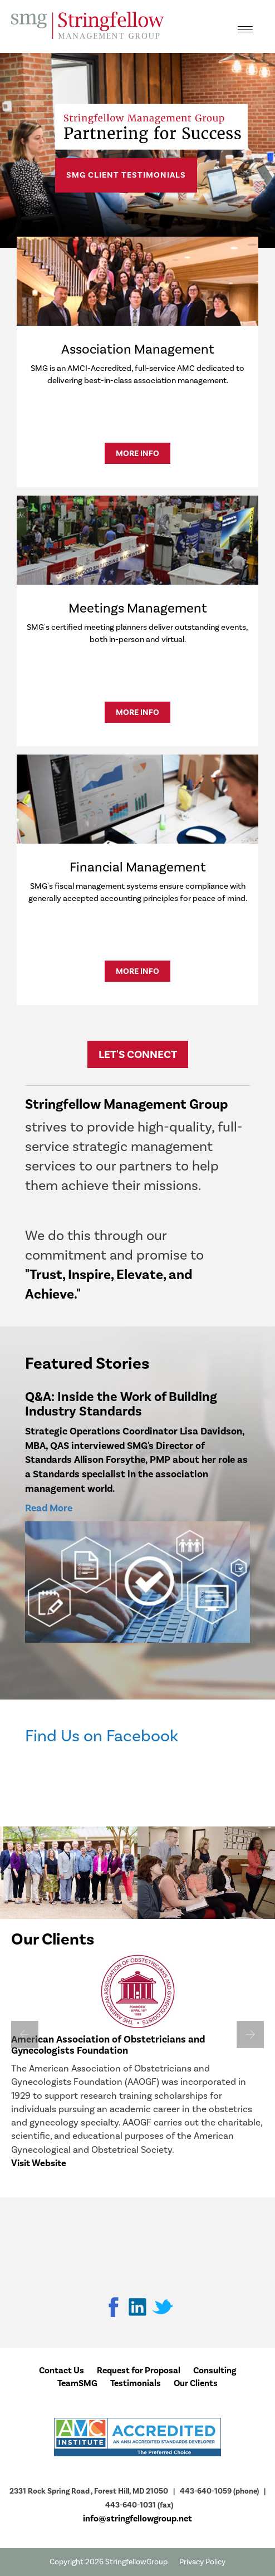 This screenshot has height=2576, width=275. Describe the element at coordinates (138, 2370) in the screenshot. I see `Request for Proposal` at that location.